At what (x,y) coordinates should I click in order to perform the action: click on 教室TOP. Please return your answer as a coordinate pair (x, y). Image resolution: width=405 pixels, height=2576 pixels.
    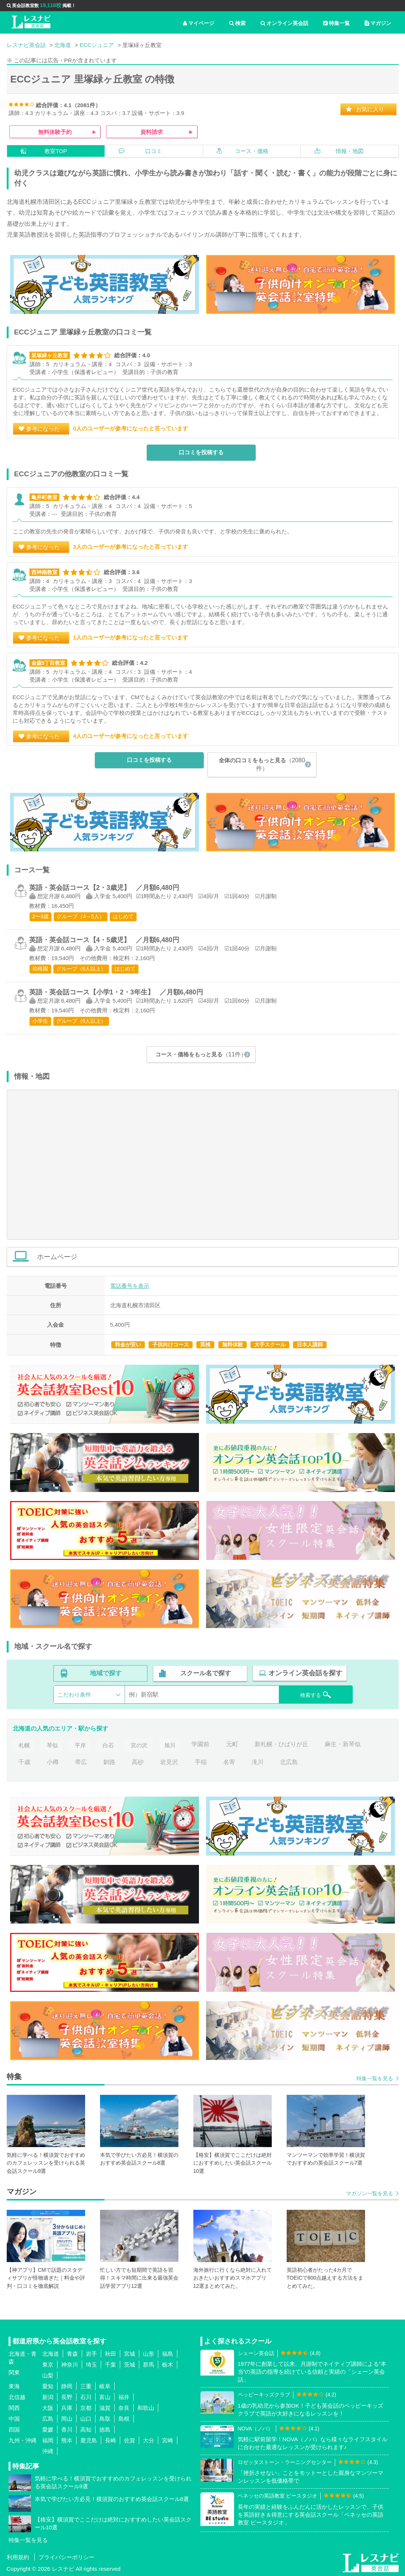
    Looking at the image, I should click on (55, 151).